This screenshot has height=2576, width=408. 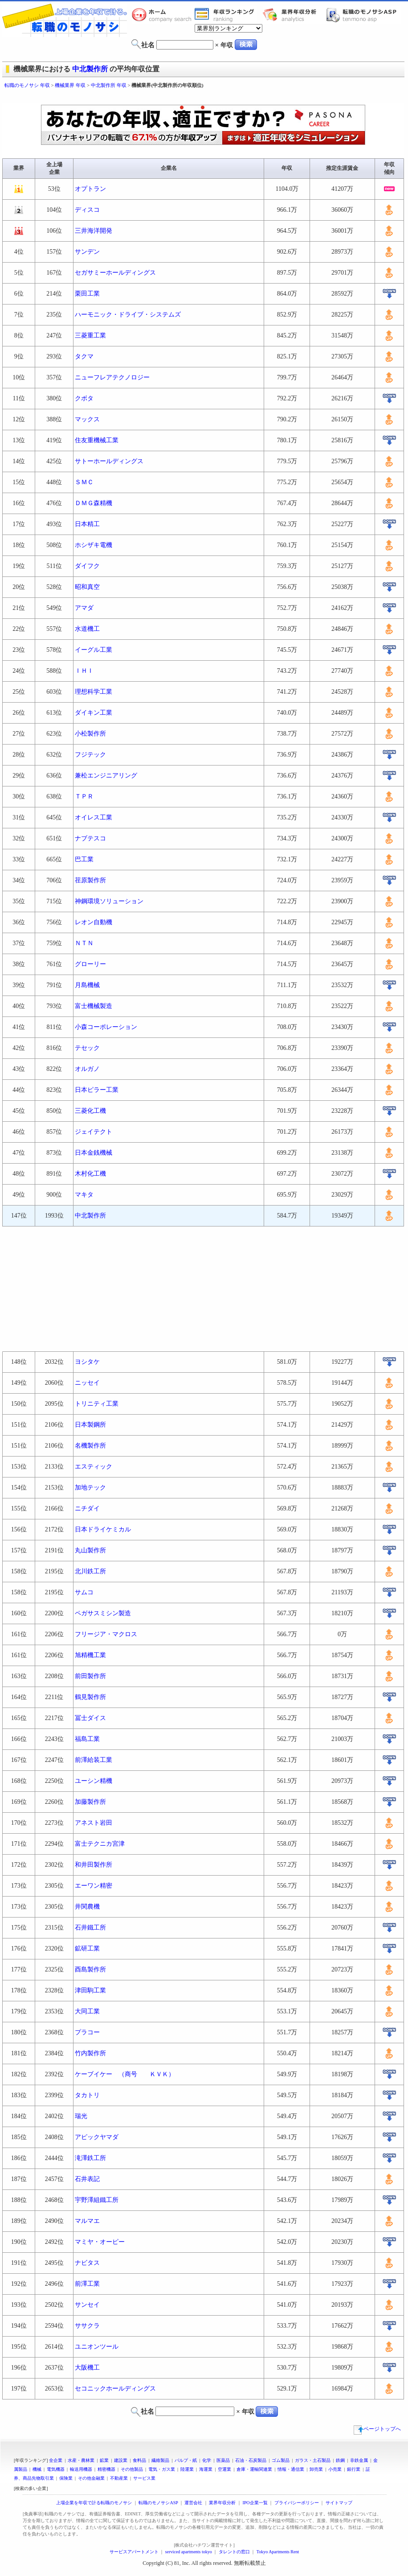 What do you see at coordinates (90, 2053) in the screenshot?
I see `竹内製作所` at bounding box center [90, 2053].